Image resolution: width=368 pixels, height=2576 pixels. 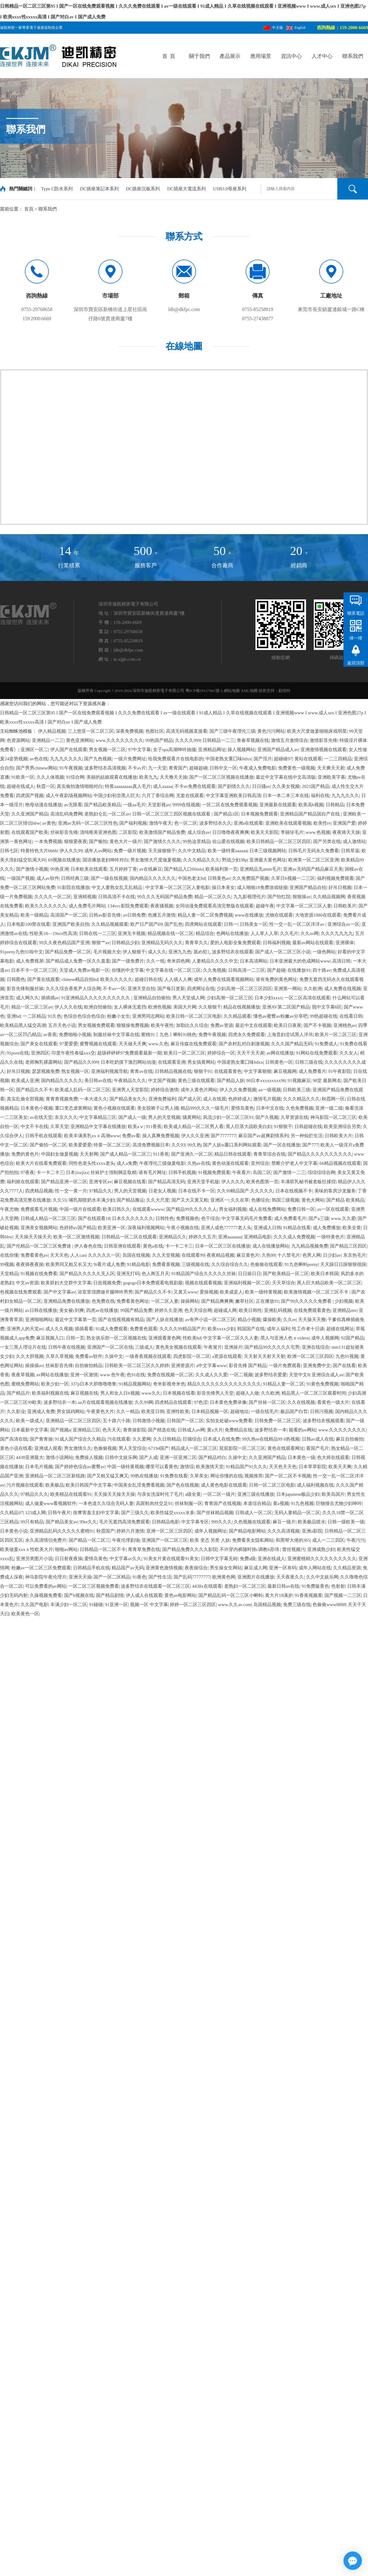 What do you see at coordinates (234, 1604) in the screenshot?
I see `www.久久av.com` at bounding box center [234, 1604].